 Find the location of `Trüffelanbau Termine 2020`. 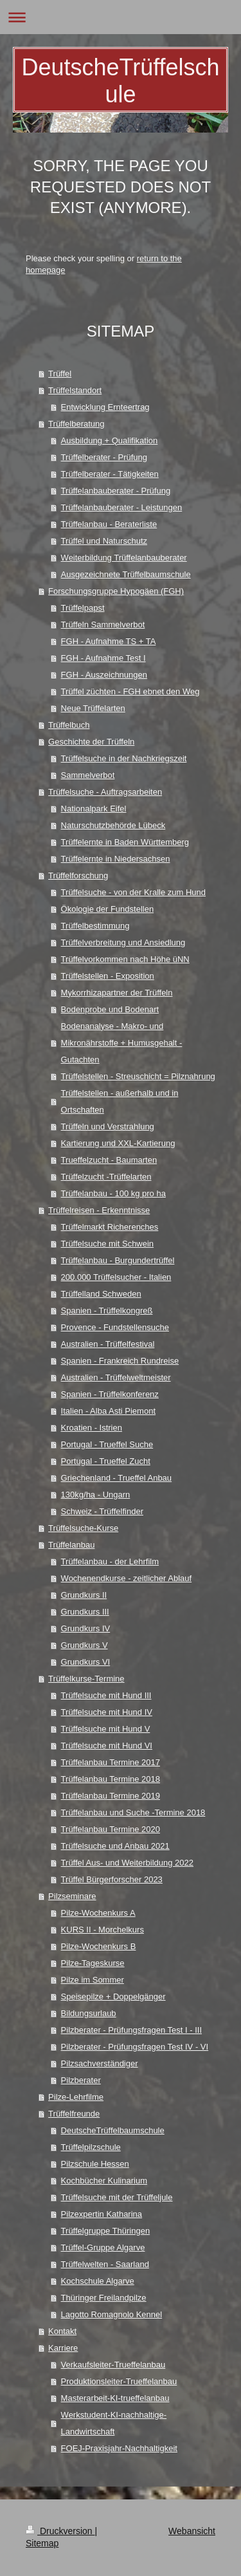

Trüffelanbau Termine 2020 is located at coordinates (110, 1829).